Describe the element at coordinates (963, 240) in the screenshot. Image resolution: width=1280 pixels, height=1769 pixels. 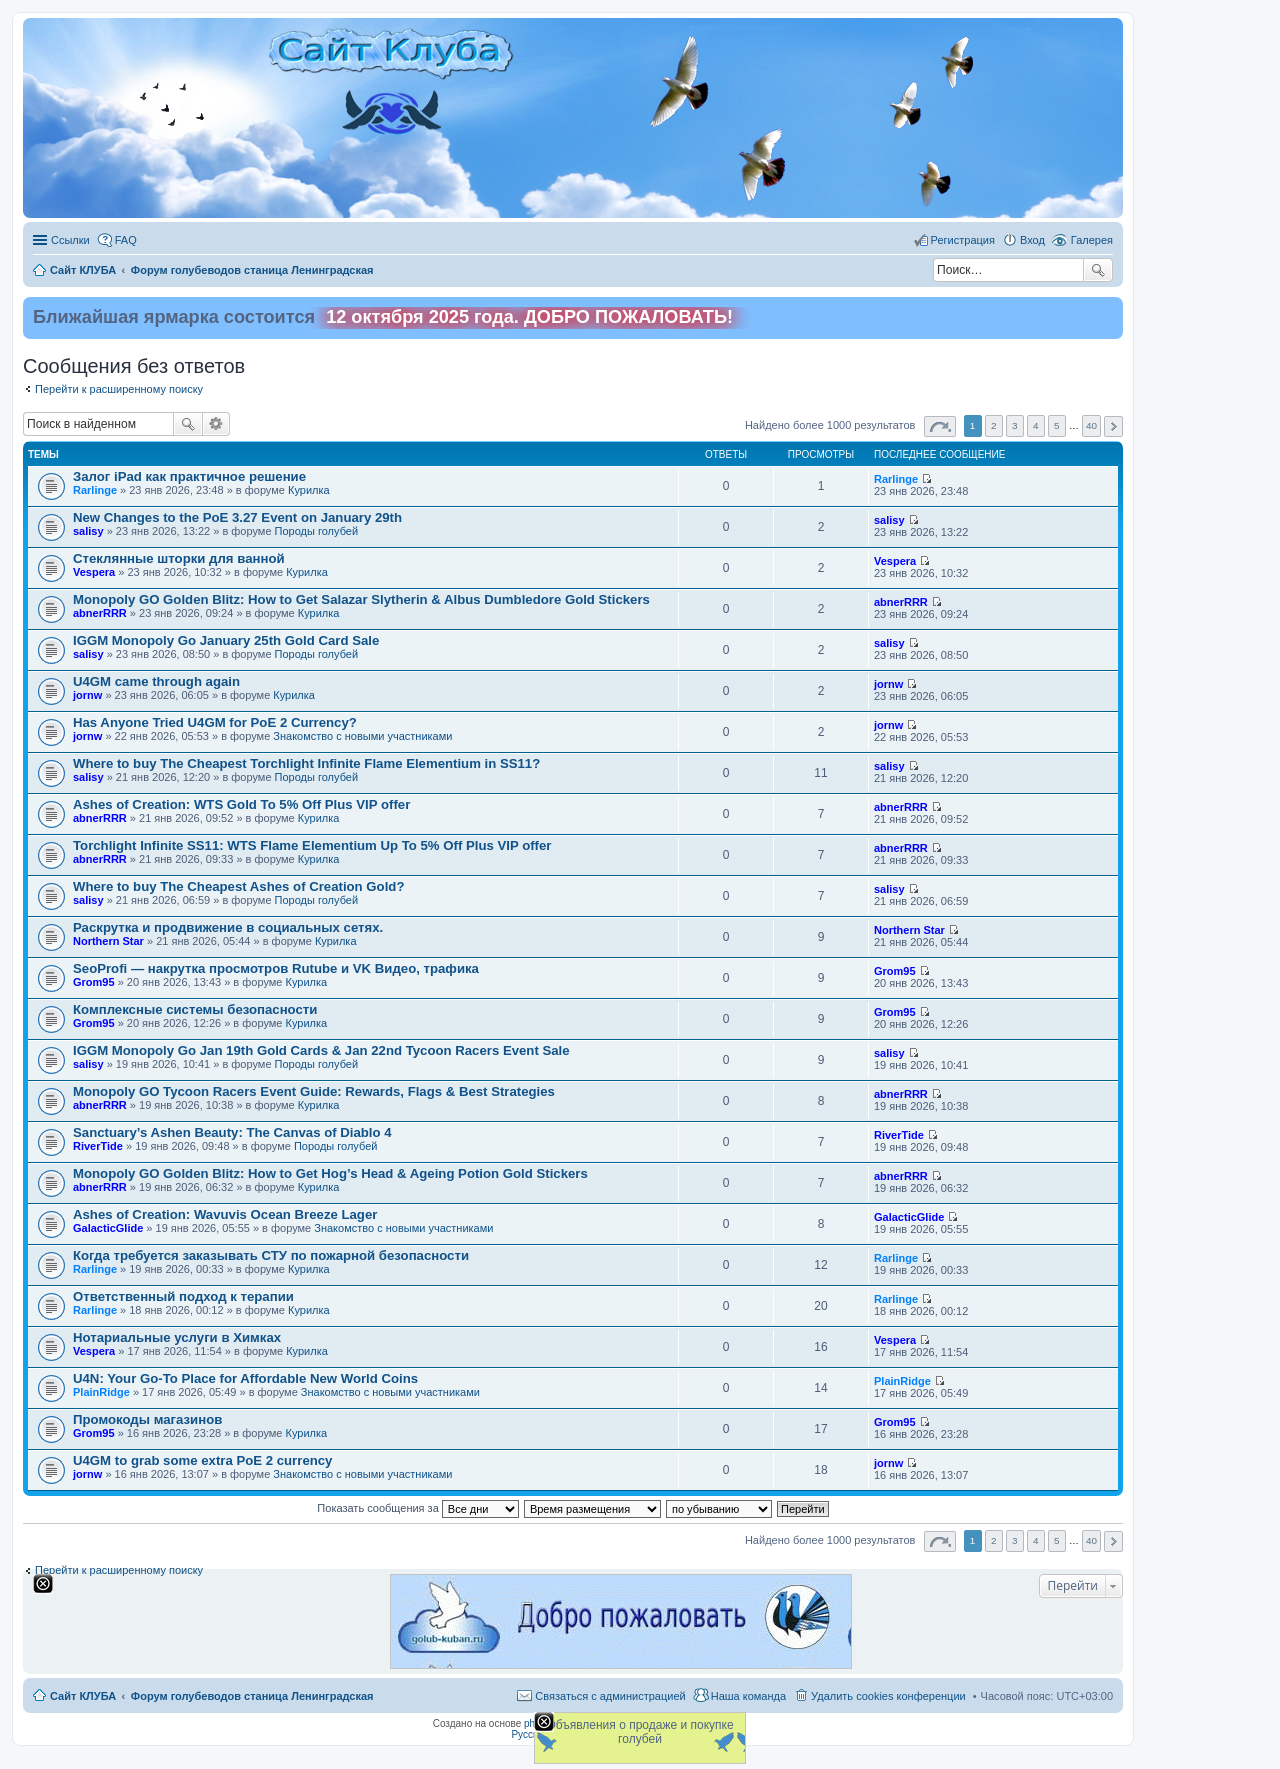
I see `Регистрация [menuitem]` at that location.